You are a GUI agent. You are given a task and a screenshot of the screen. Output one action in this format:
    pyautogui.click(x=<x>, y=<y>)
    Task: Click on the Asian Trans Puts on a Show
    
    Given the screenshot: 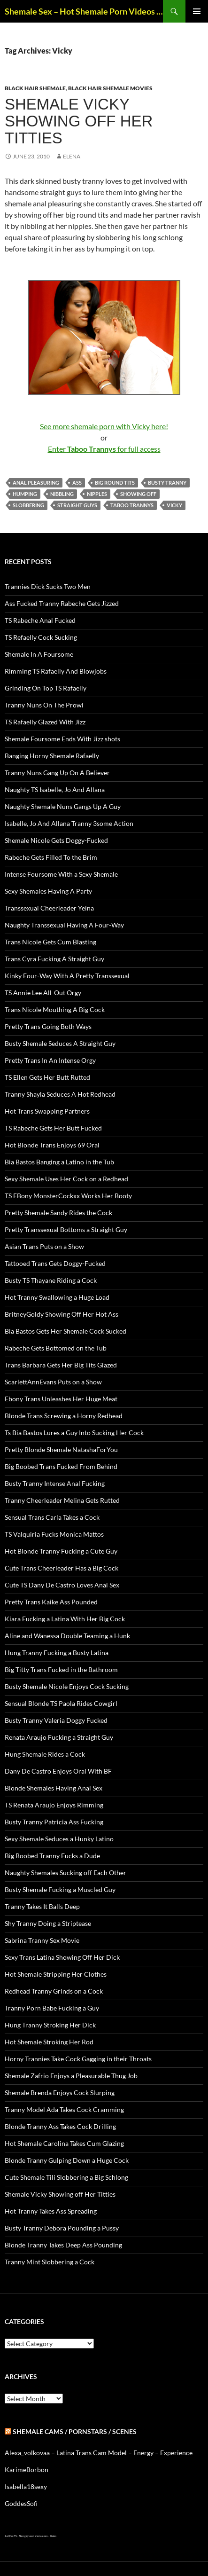 What is the action you would take?
    pyautogui.click(x=44, y=1246)
    